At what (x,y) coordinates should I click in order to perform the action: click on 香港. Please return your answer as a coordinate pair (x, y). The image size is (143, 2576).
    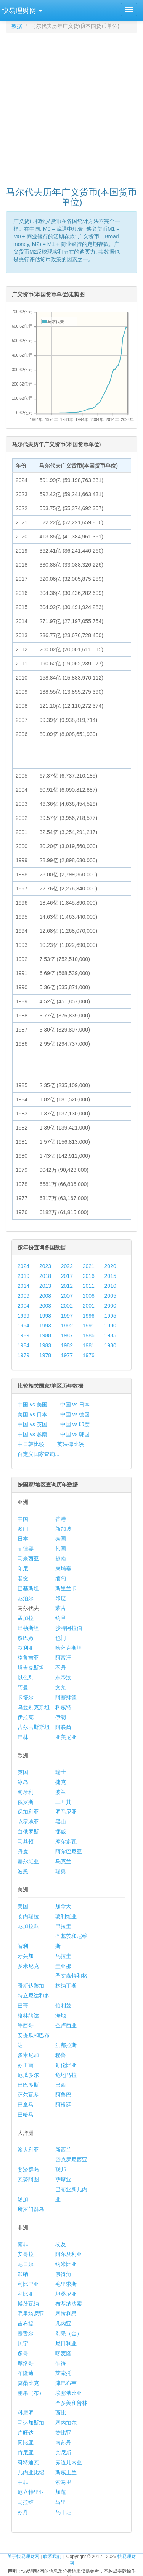
    Looking at the image, I should click on (60, 1519).